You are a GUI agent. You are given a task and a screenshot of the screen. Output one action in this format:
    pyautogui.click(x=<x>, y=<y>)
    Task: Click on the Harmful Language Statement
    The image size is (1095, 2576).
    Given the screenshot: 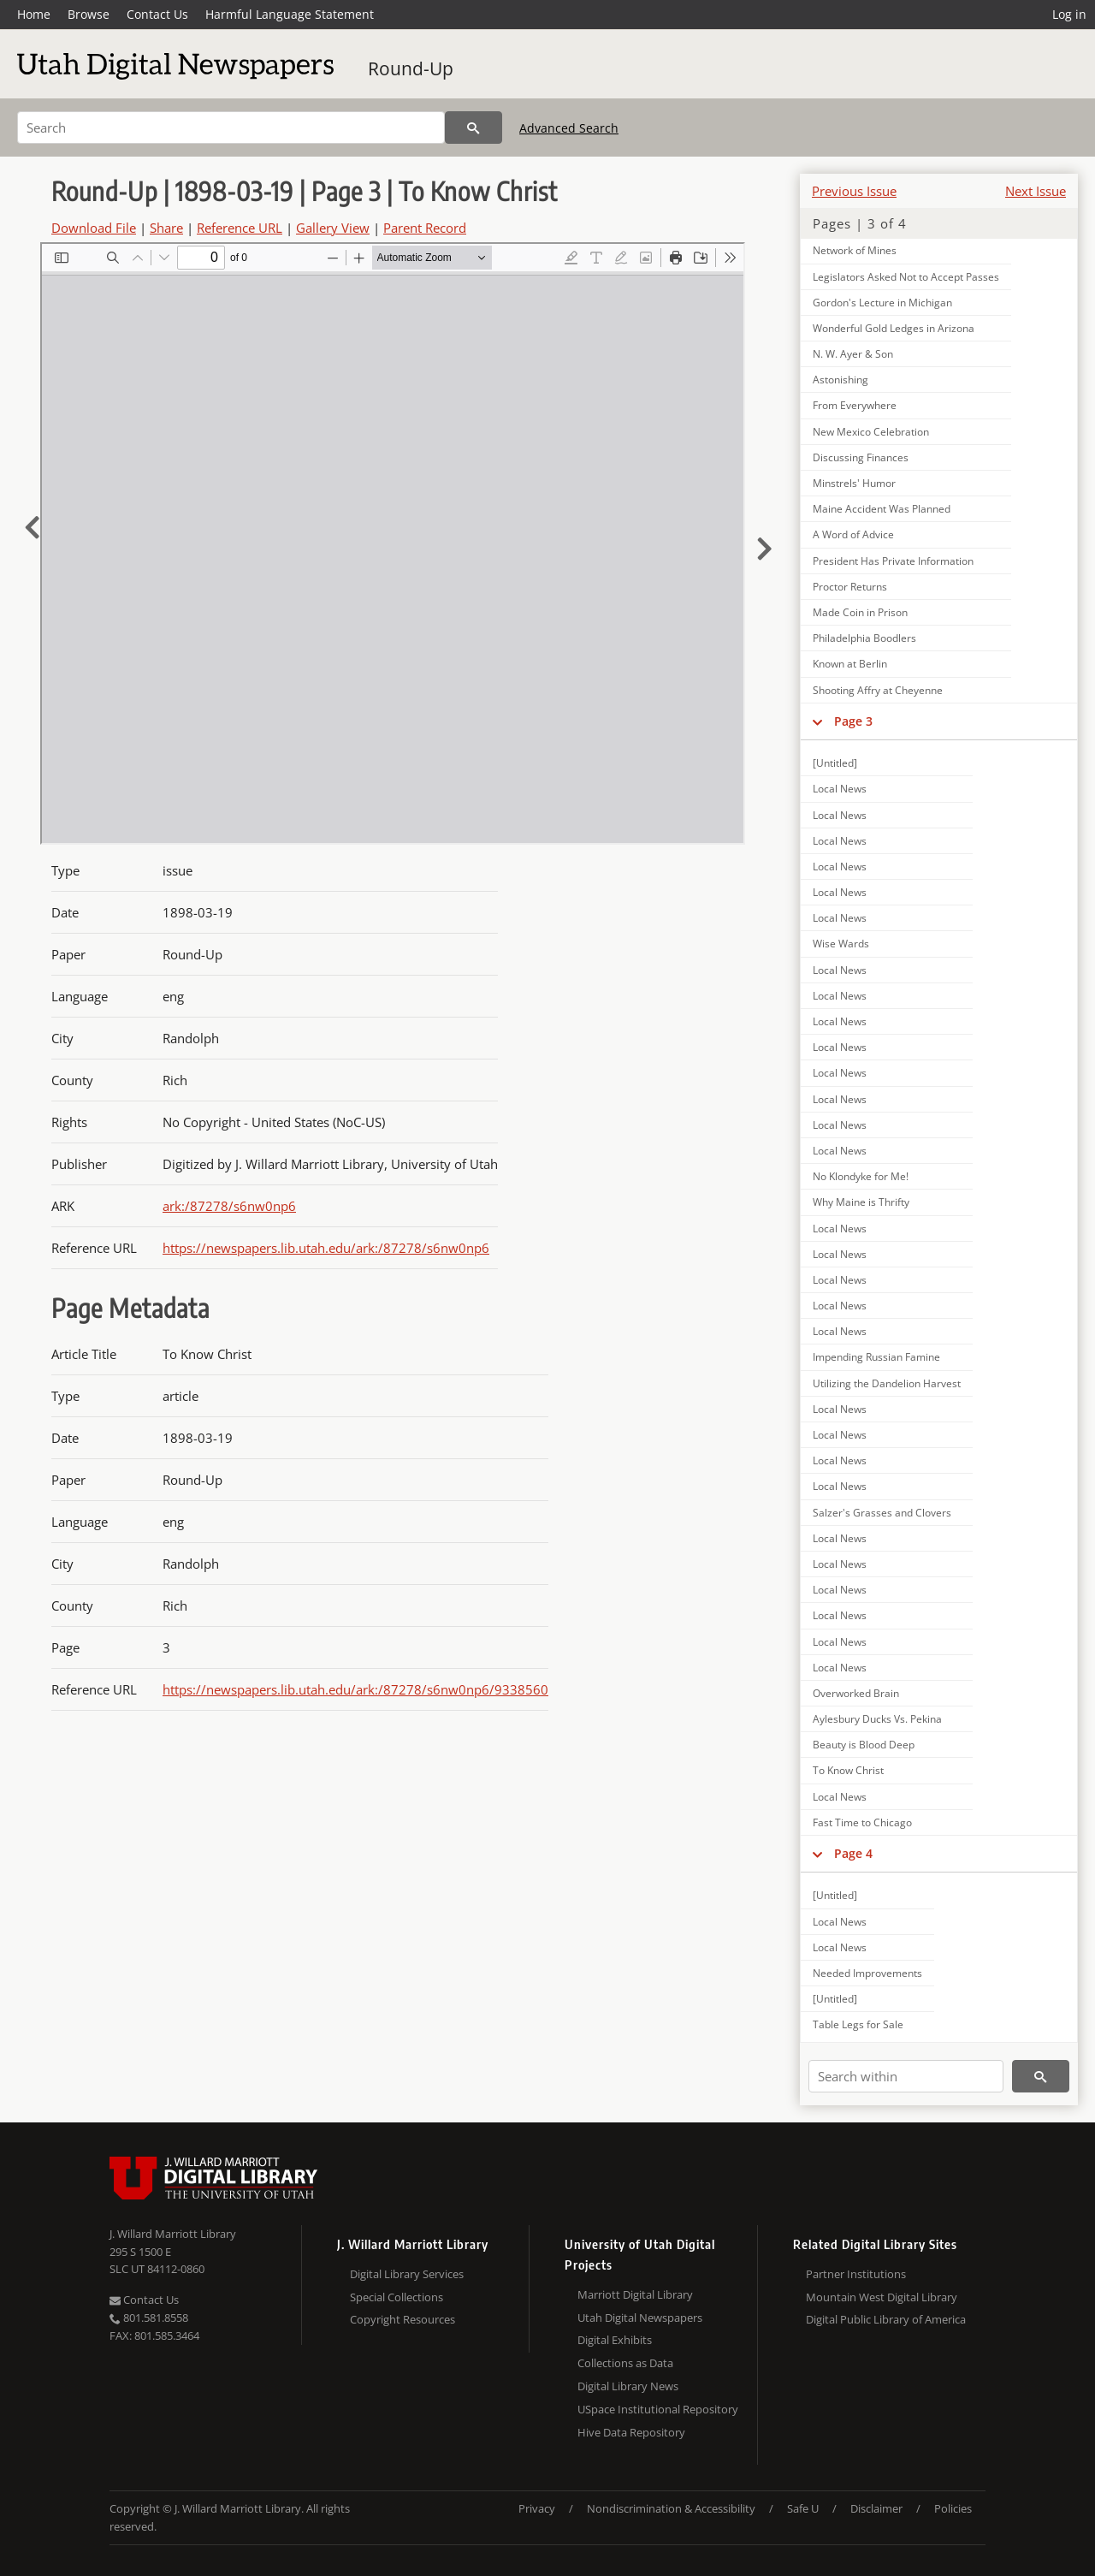 What is the action you would take?
    pyautogui.click(x=289, y=14)
    